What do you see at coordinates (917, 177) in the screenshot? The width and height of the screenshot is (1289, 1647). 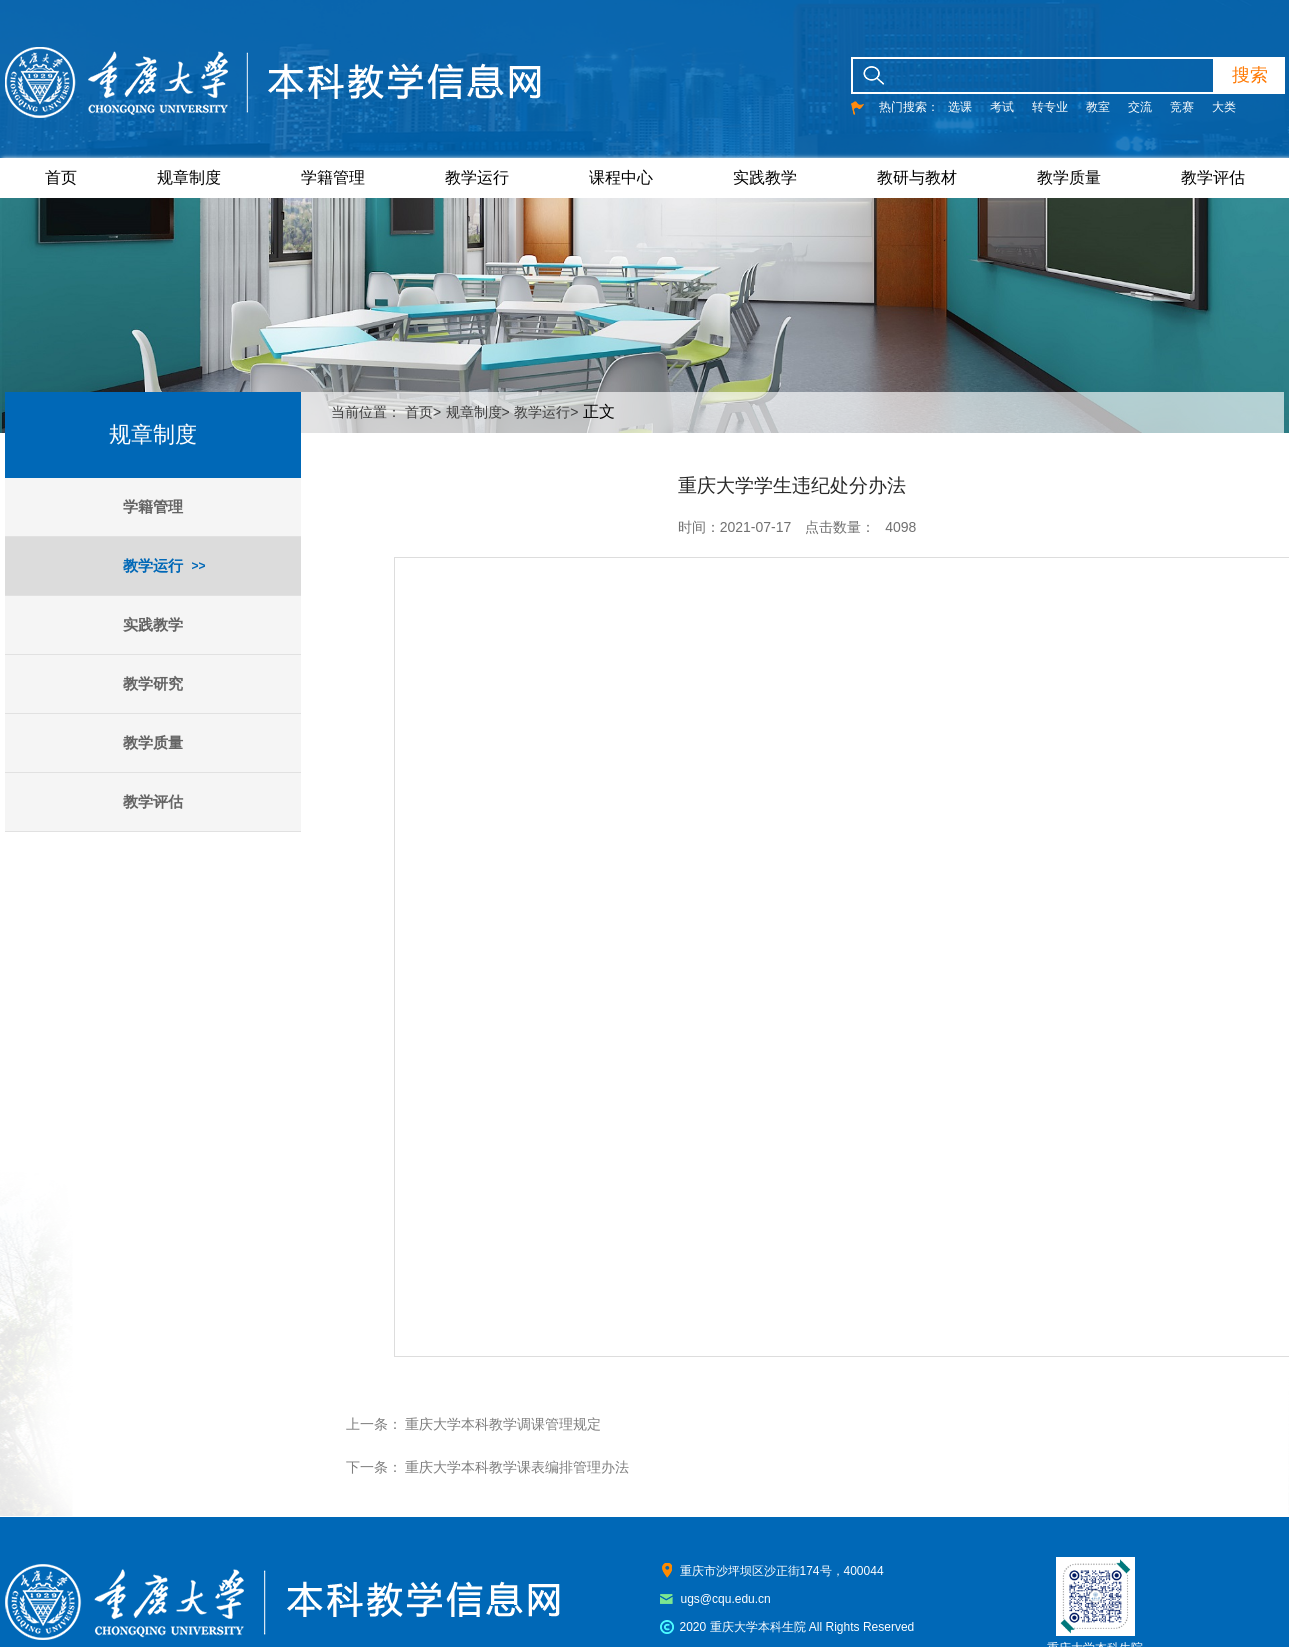 I see `教研与教材` at bounding box center [917, 177].